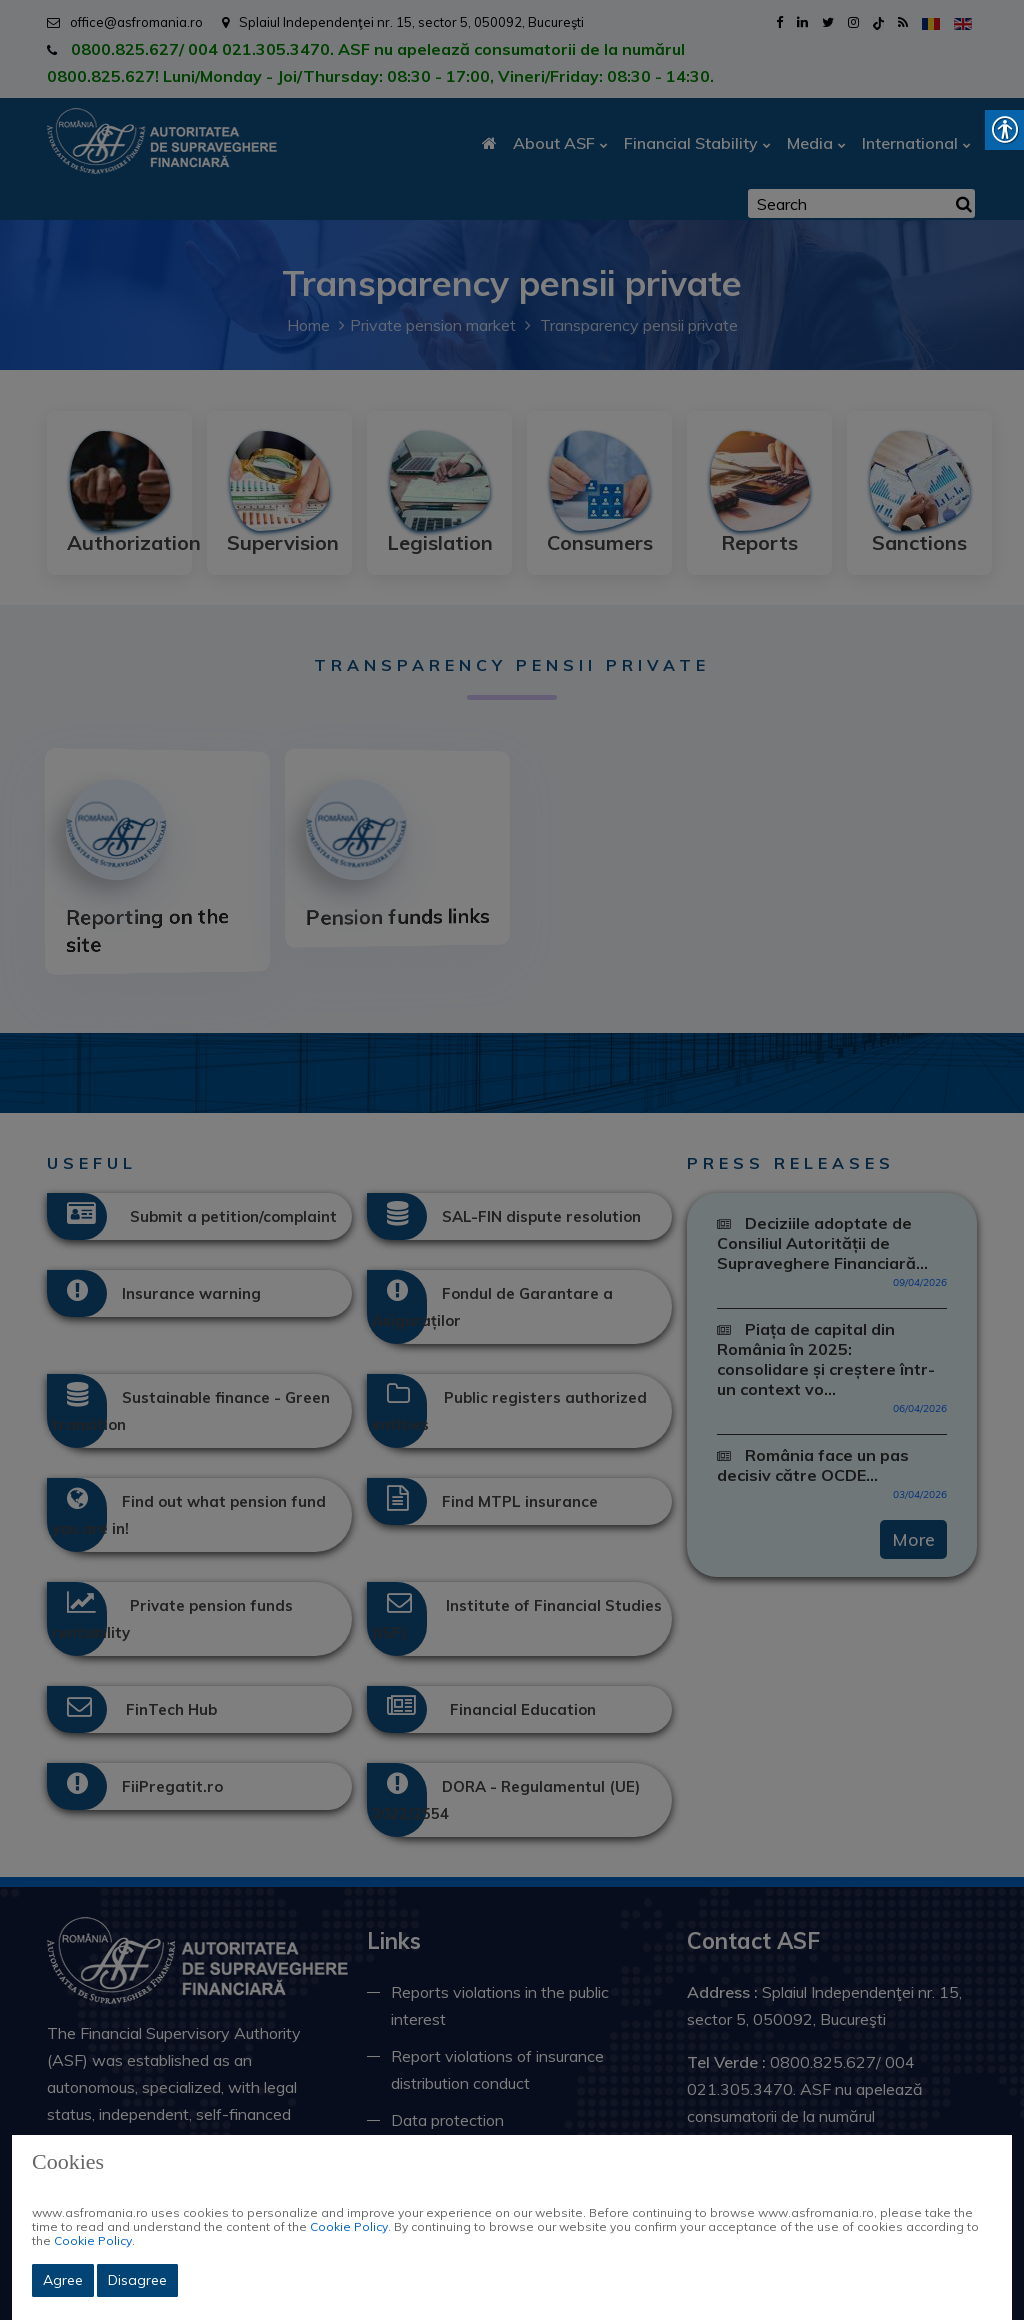 Image resolution: width=1024 pixels, height=2320 pixels. What do you see at coordinates (63, 2280) in the screenshot?
I see `Agree` at bounding box center [63, 2280].